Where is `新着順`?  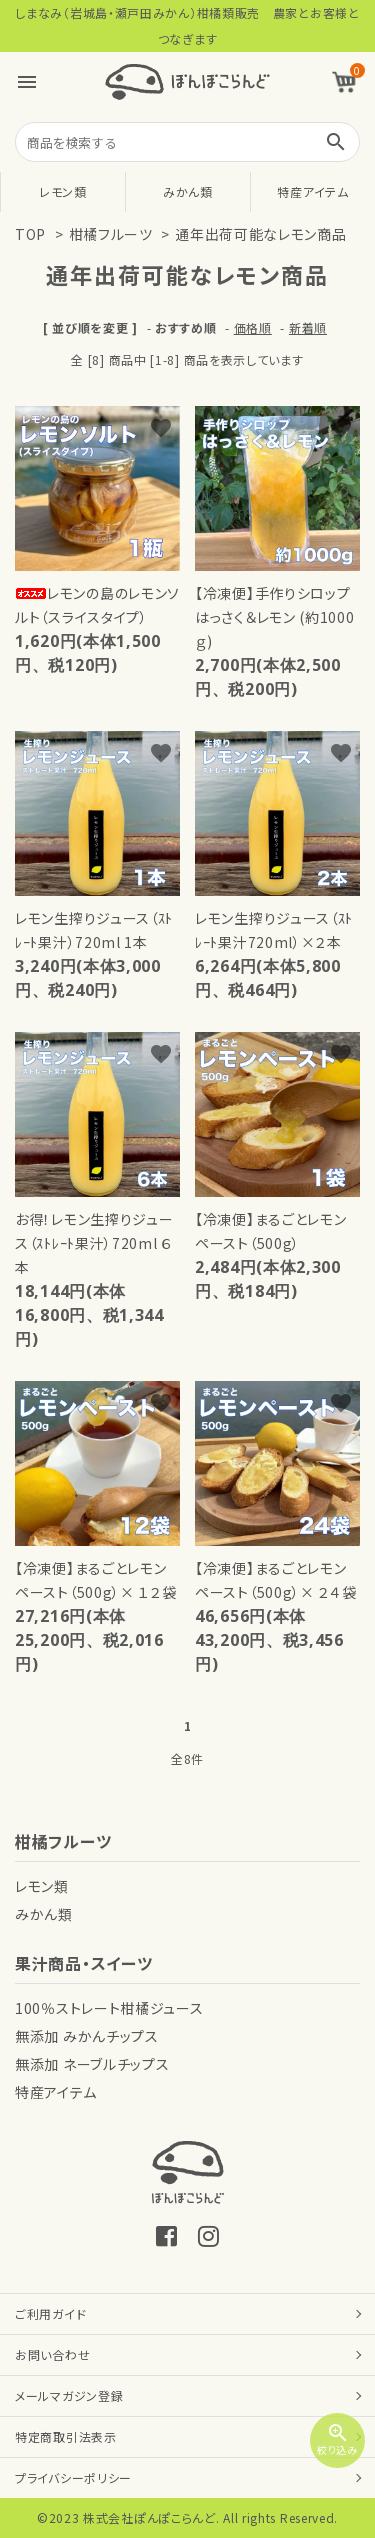 新着順 is located at coordinates (308, 327).